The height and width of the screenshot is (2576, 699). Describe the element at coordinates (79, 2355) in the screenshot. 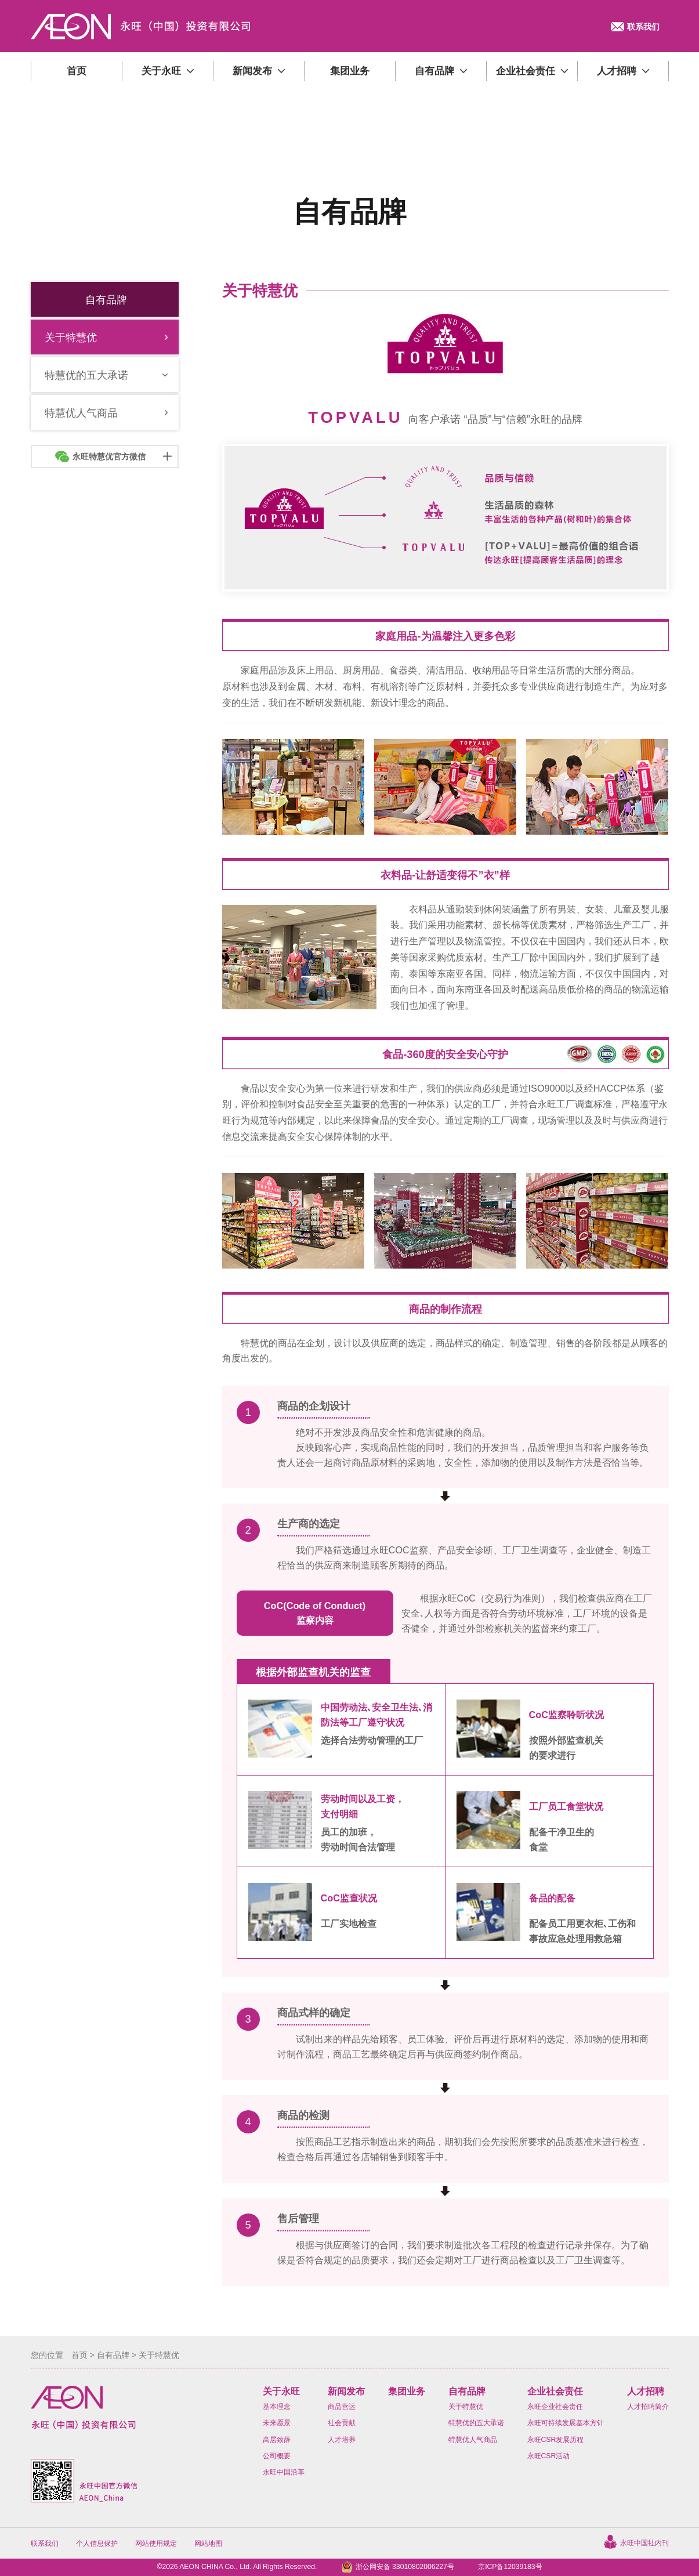

I see `首页` at that location.